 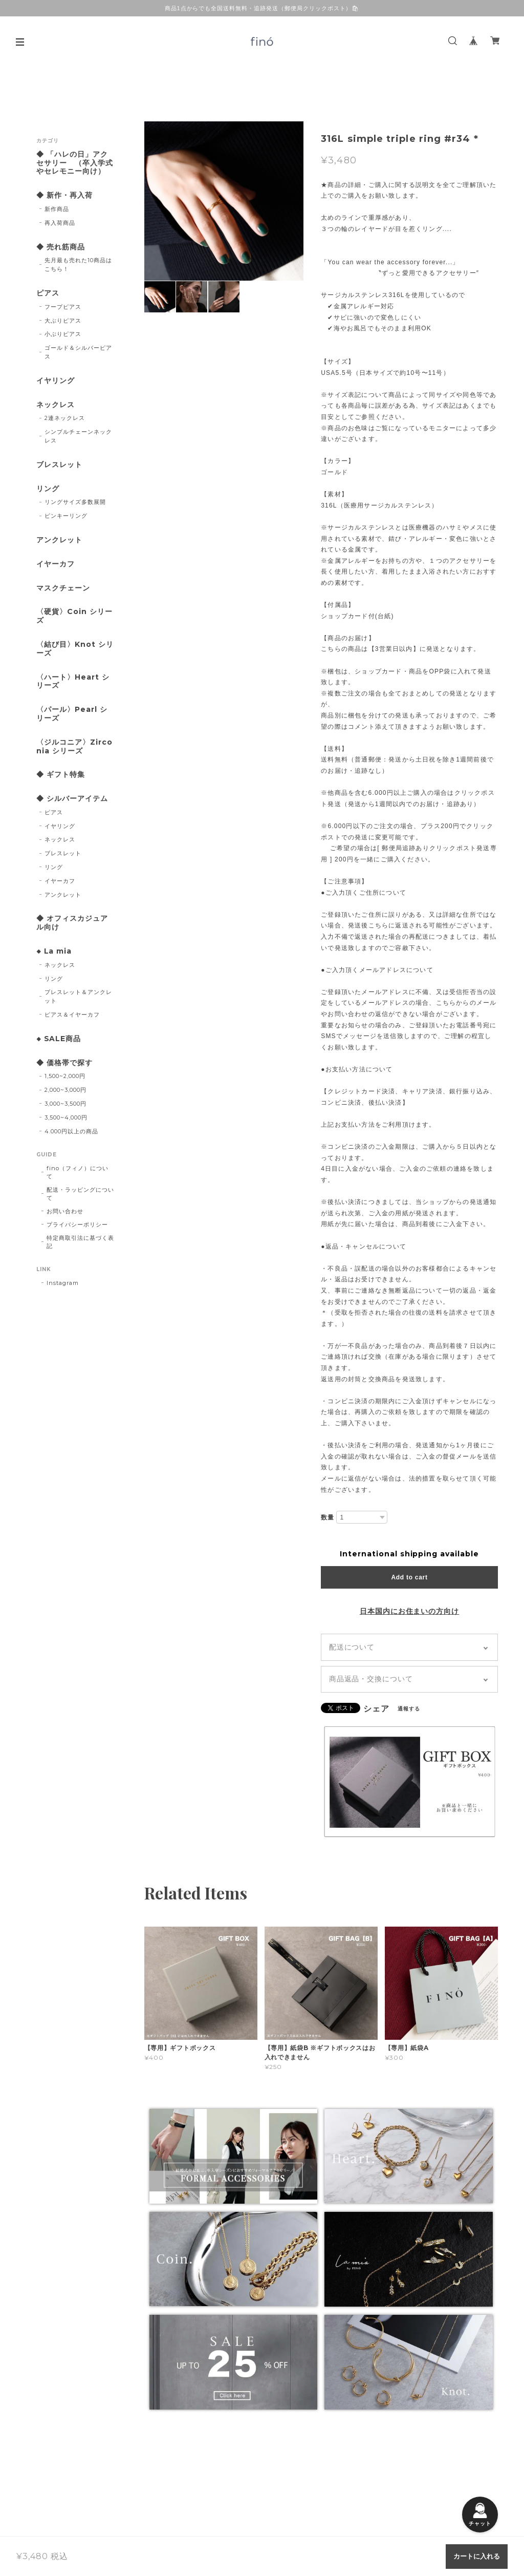 What do you see at coordinates (64, 195) in the screenshot?
I see `◆ 新作・再入荷` at bounding box center [64, 195].